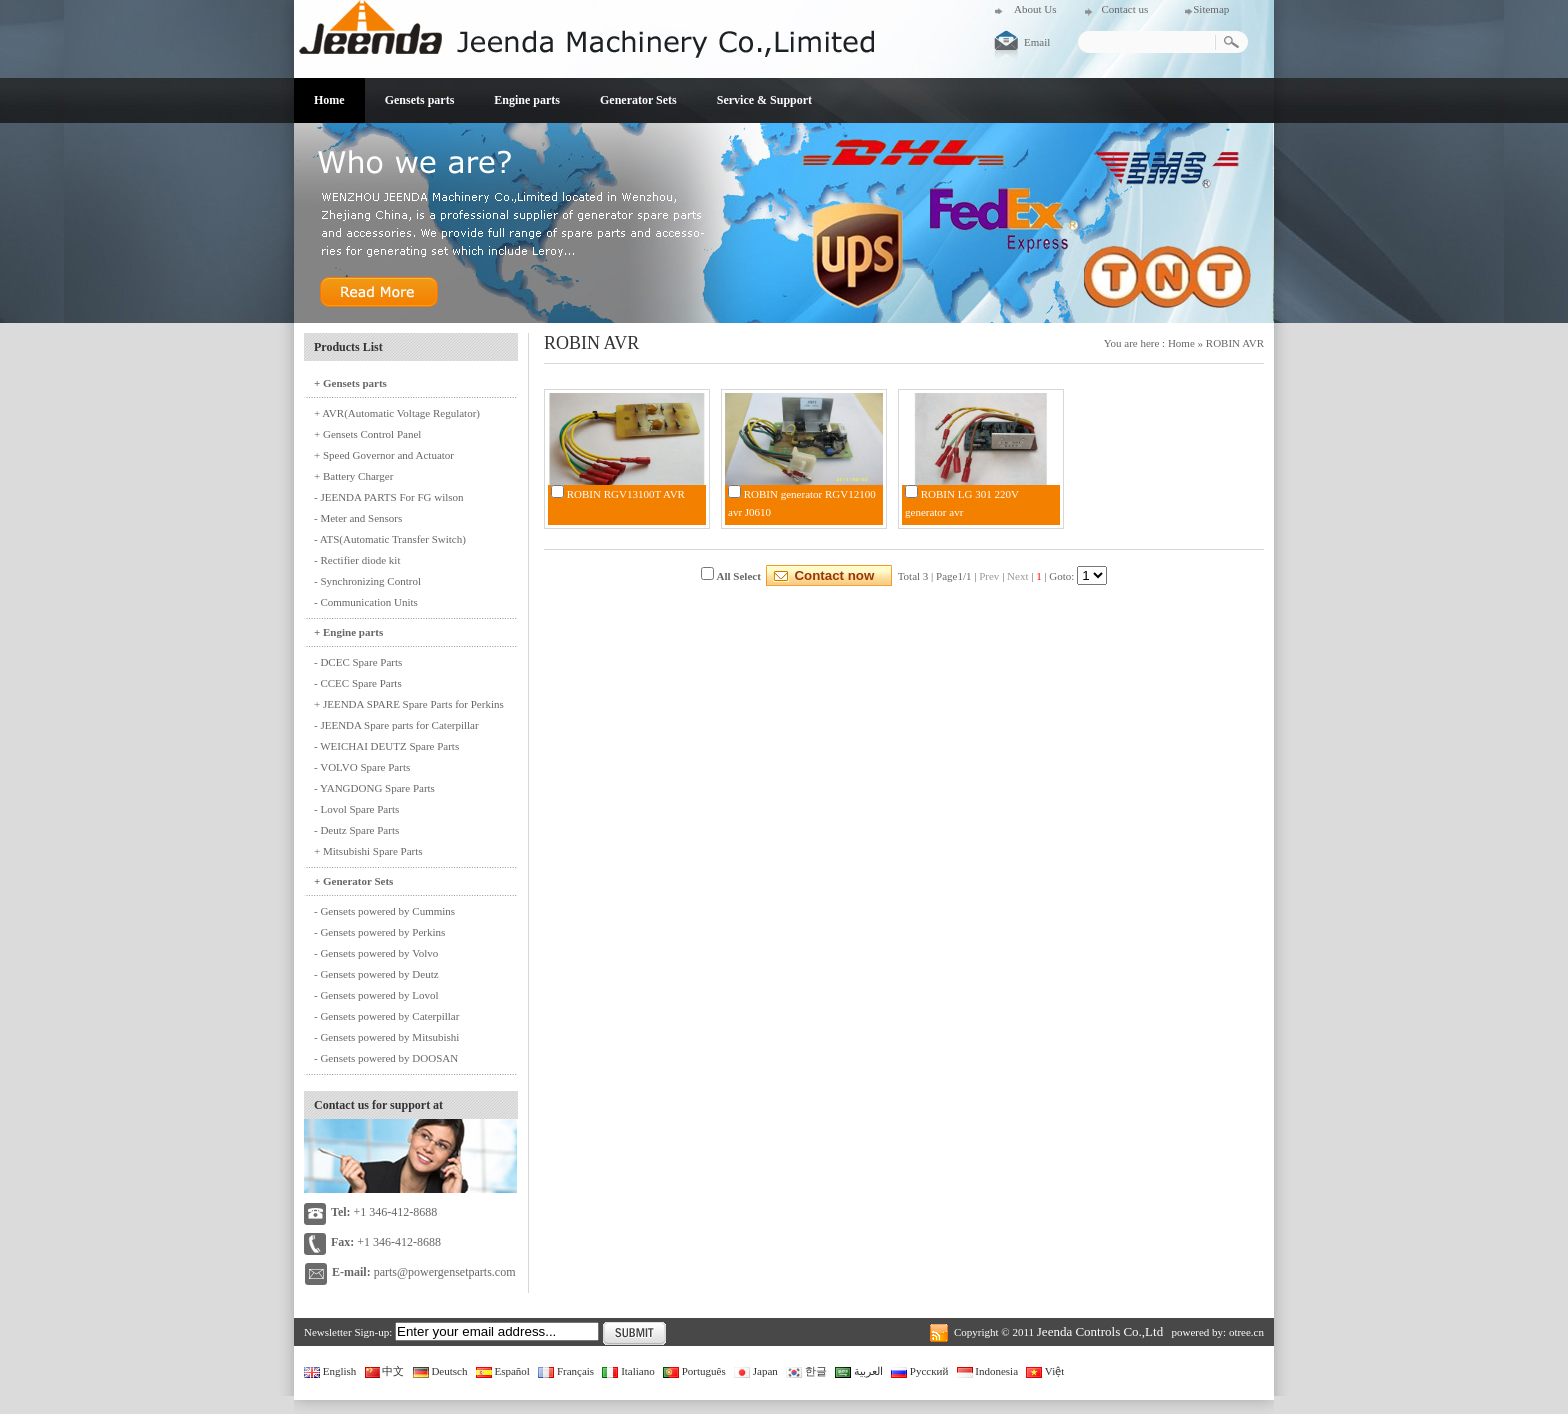  What do you see at coordinates (628, 1371) in the screenshot?
I see `Italiano` at bounding box center [628, 1371].